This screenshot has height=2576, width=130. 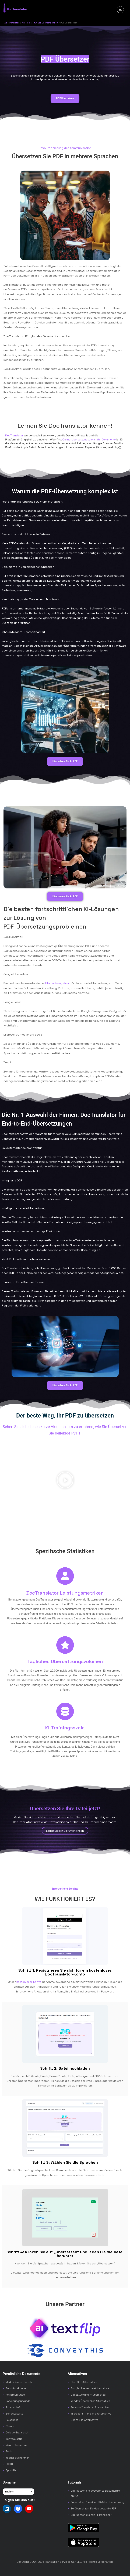 I want to click on Übersetzungstool, so click(x=57, y=983).